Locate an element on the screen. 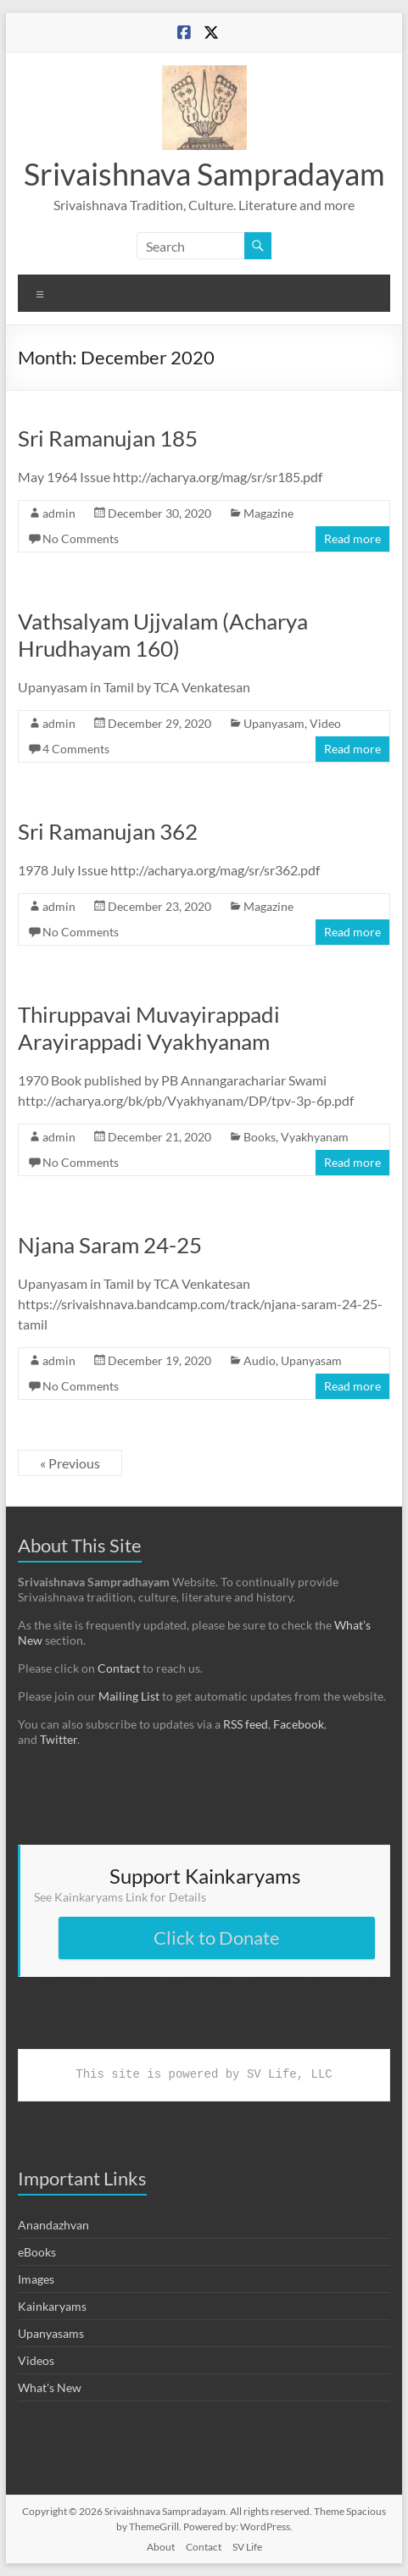 The width and height of the screenshot is (408, 2576). « Previous is located at coordinates (70, 1463).